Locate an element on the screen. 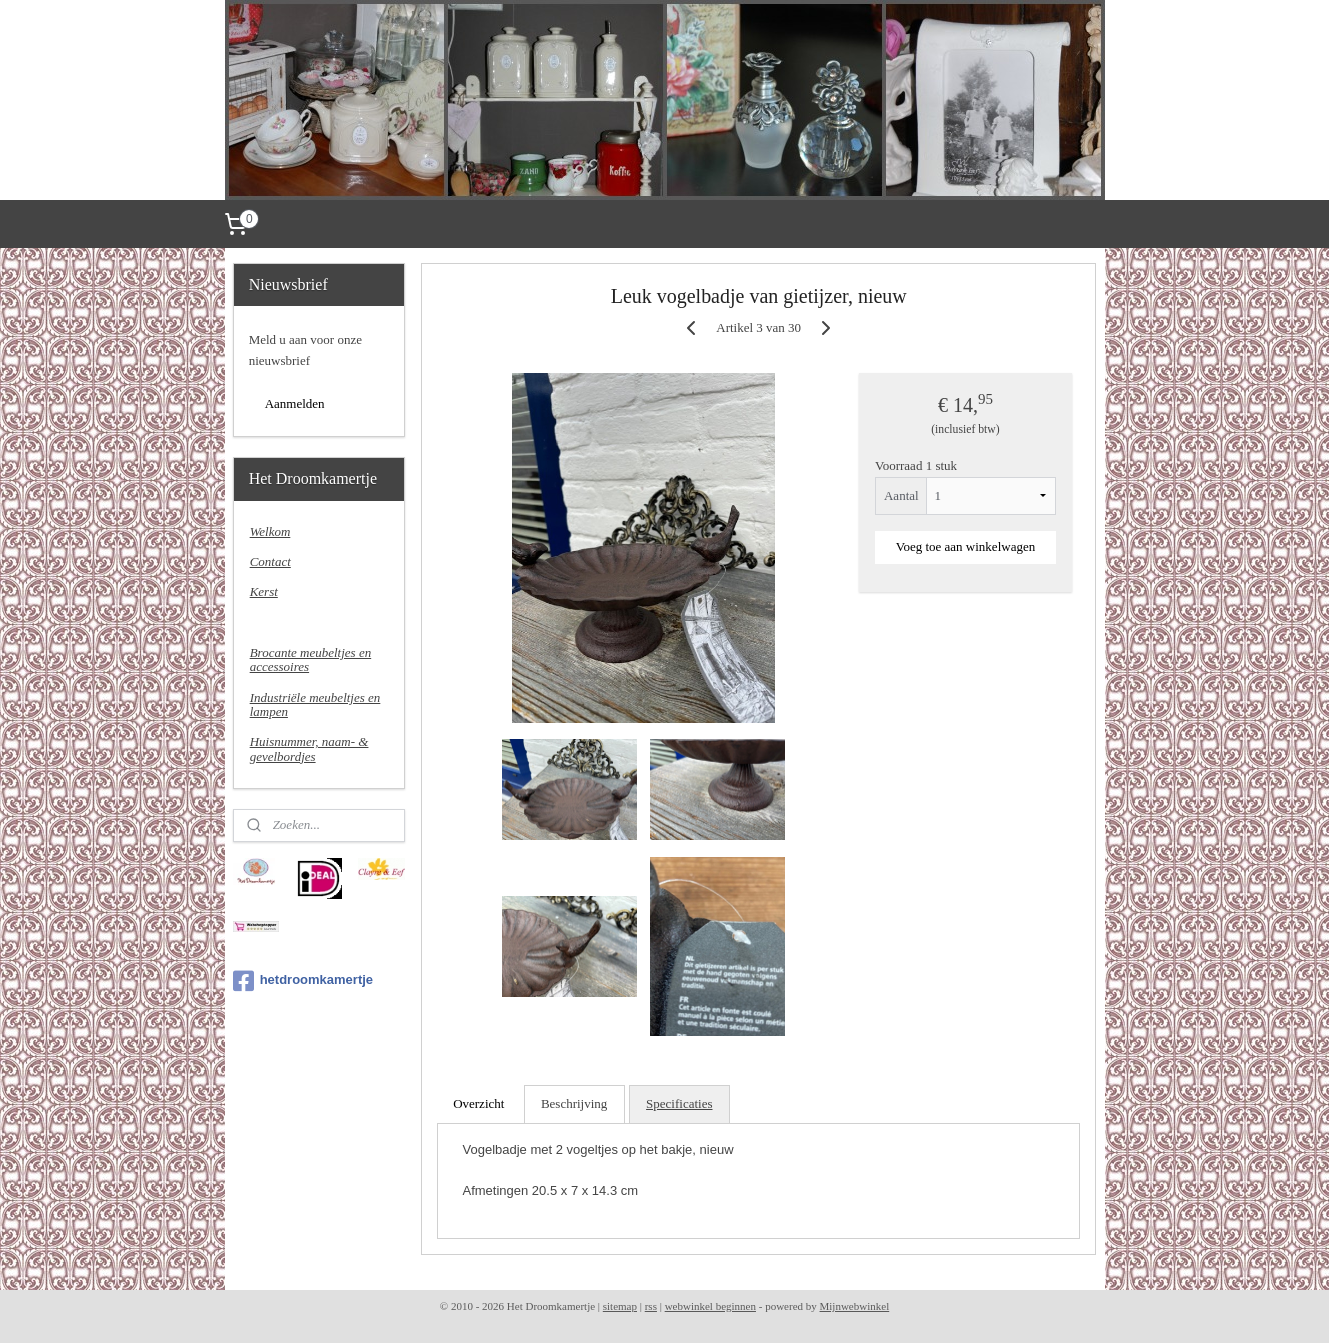  rss is located at coordinates (651, 1306).